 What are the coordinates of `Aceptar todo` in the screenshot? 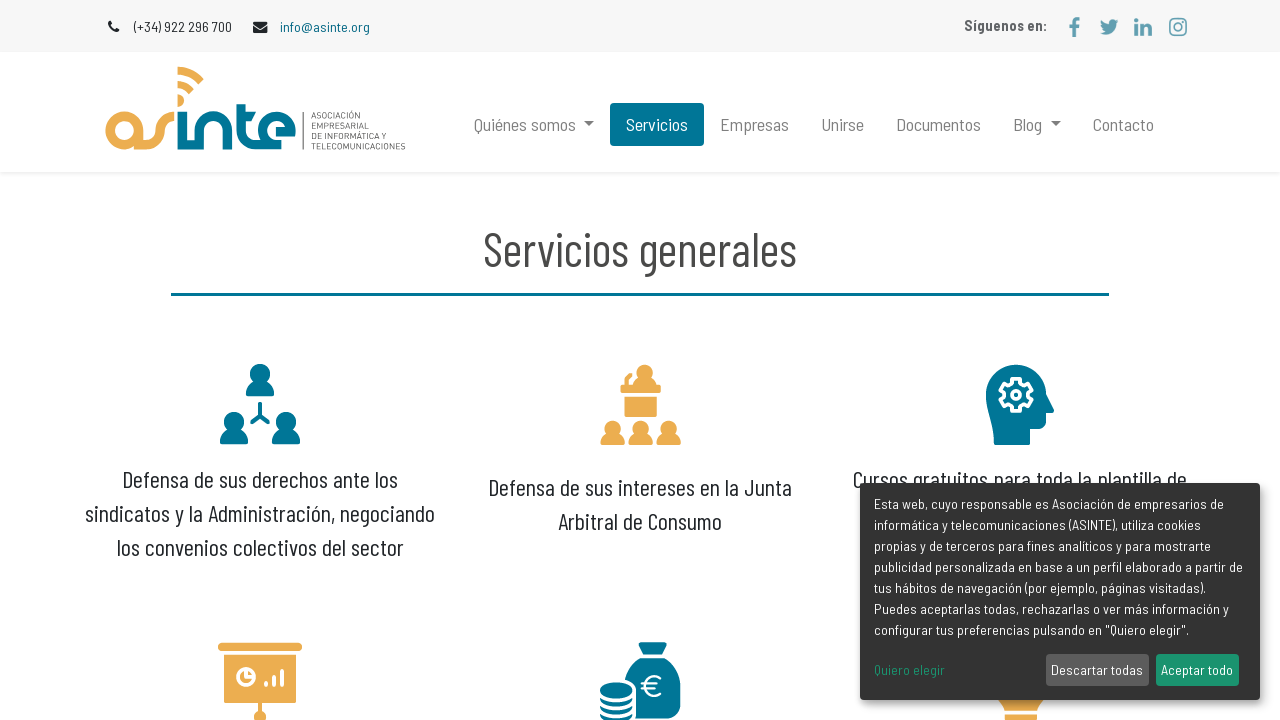 It's located at (1197, 669).